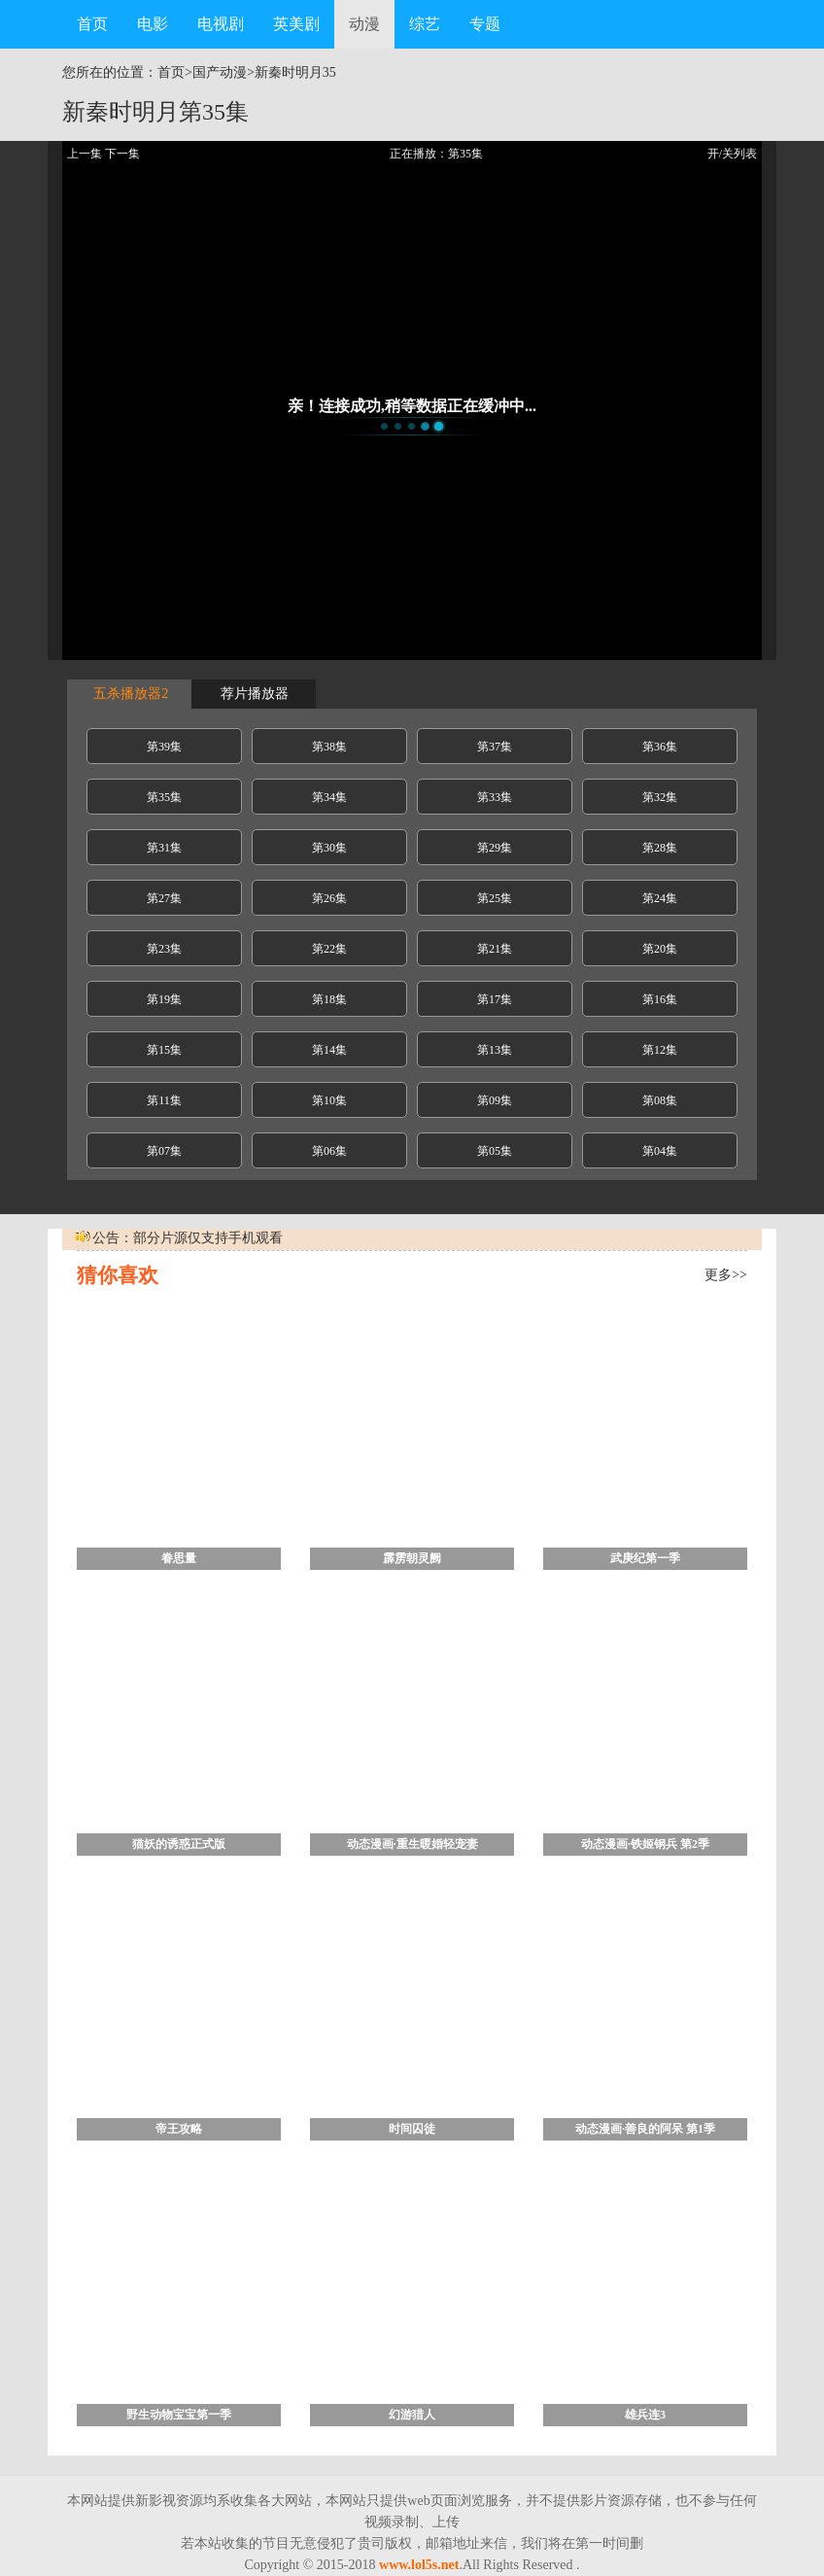 This screenshot has width=824, height=2576. Describe the element at coordinates (364, 24) in the screenshot. I see `动漫` at that location.